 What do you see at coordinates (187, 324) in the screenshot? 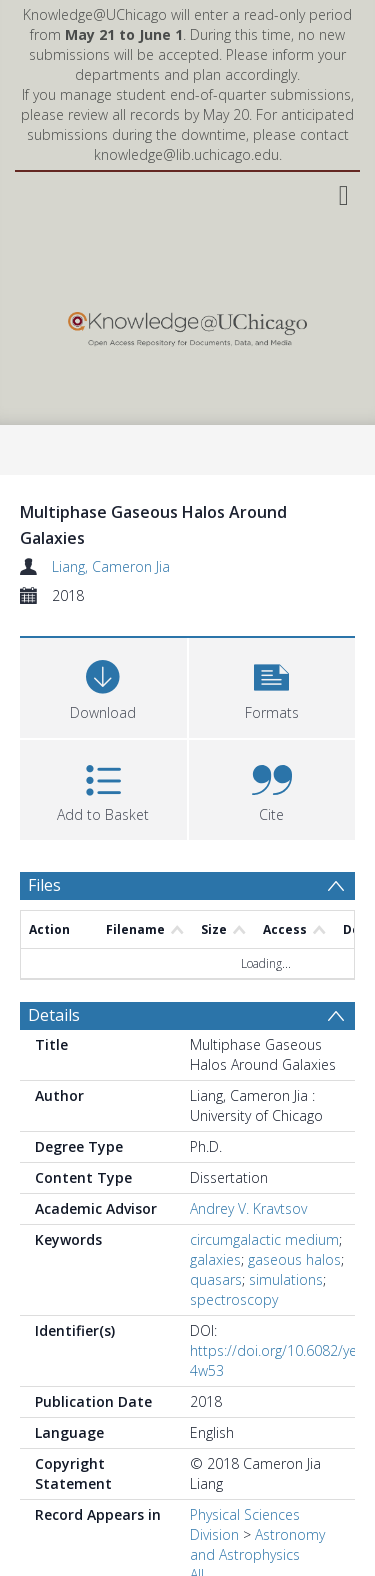
I see `[Homepage link]` at bounding box center [187, 324].